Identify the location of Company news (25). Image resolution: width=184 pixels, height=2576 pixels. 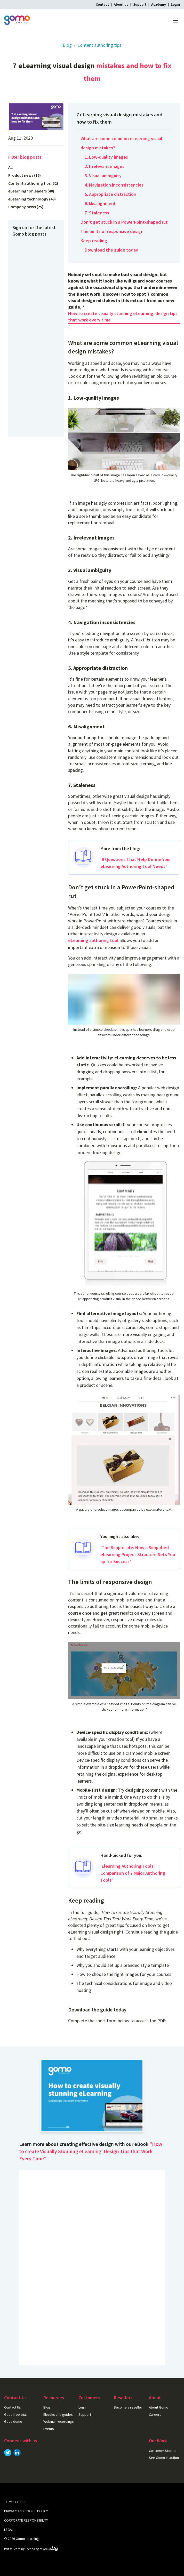
(25, 206).